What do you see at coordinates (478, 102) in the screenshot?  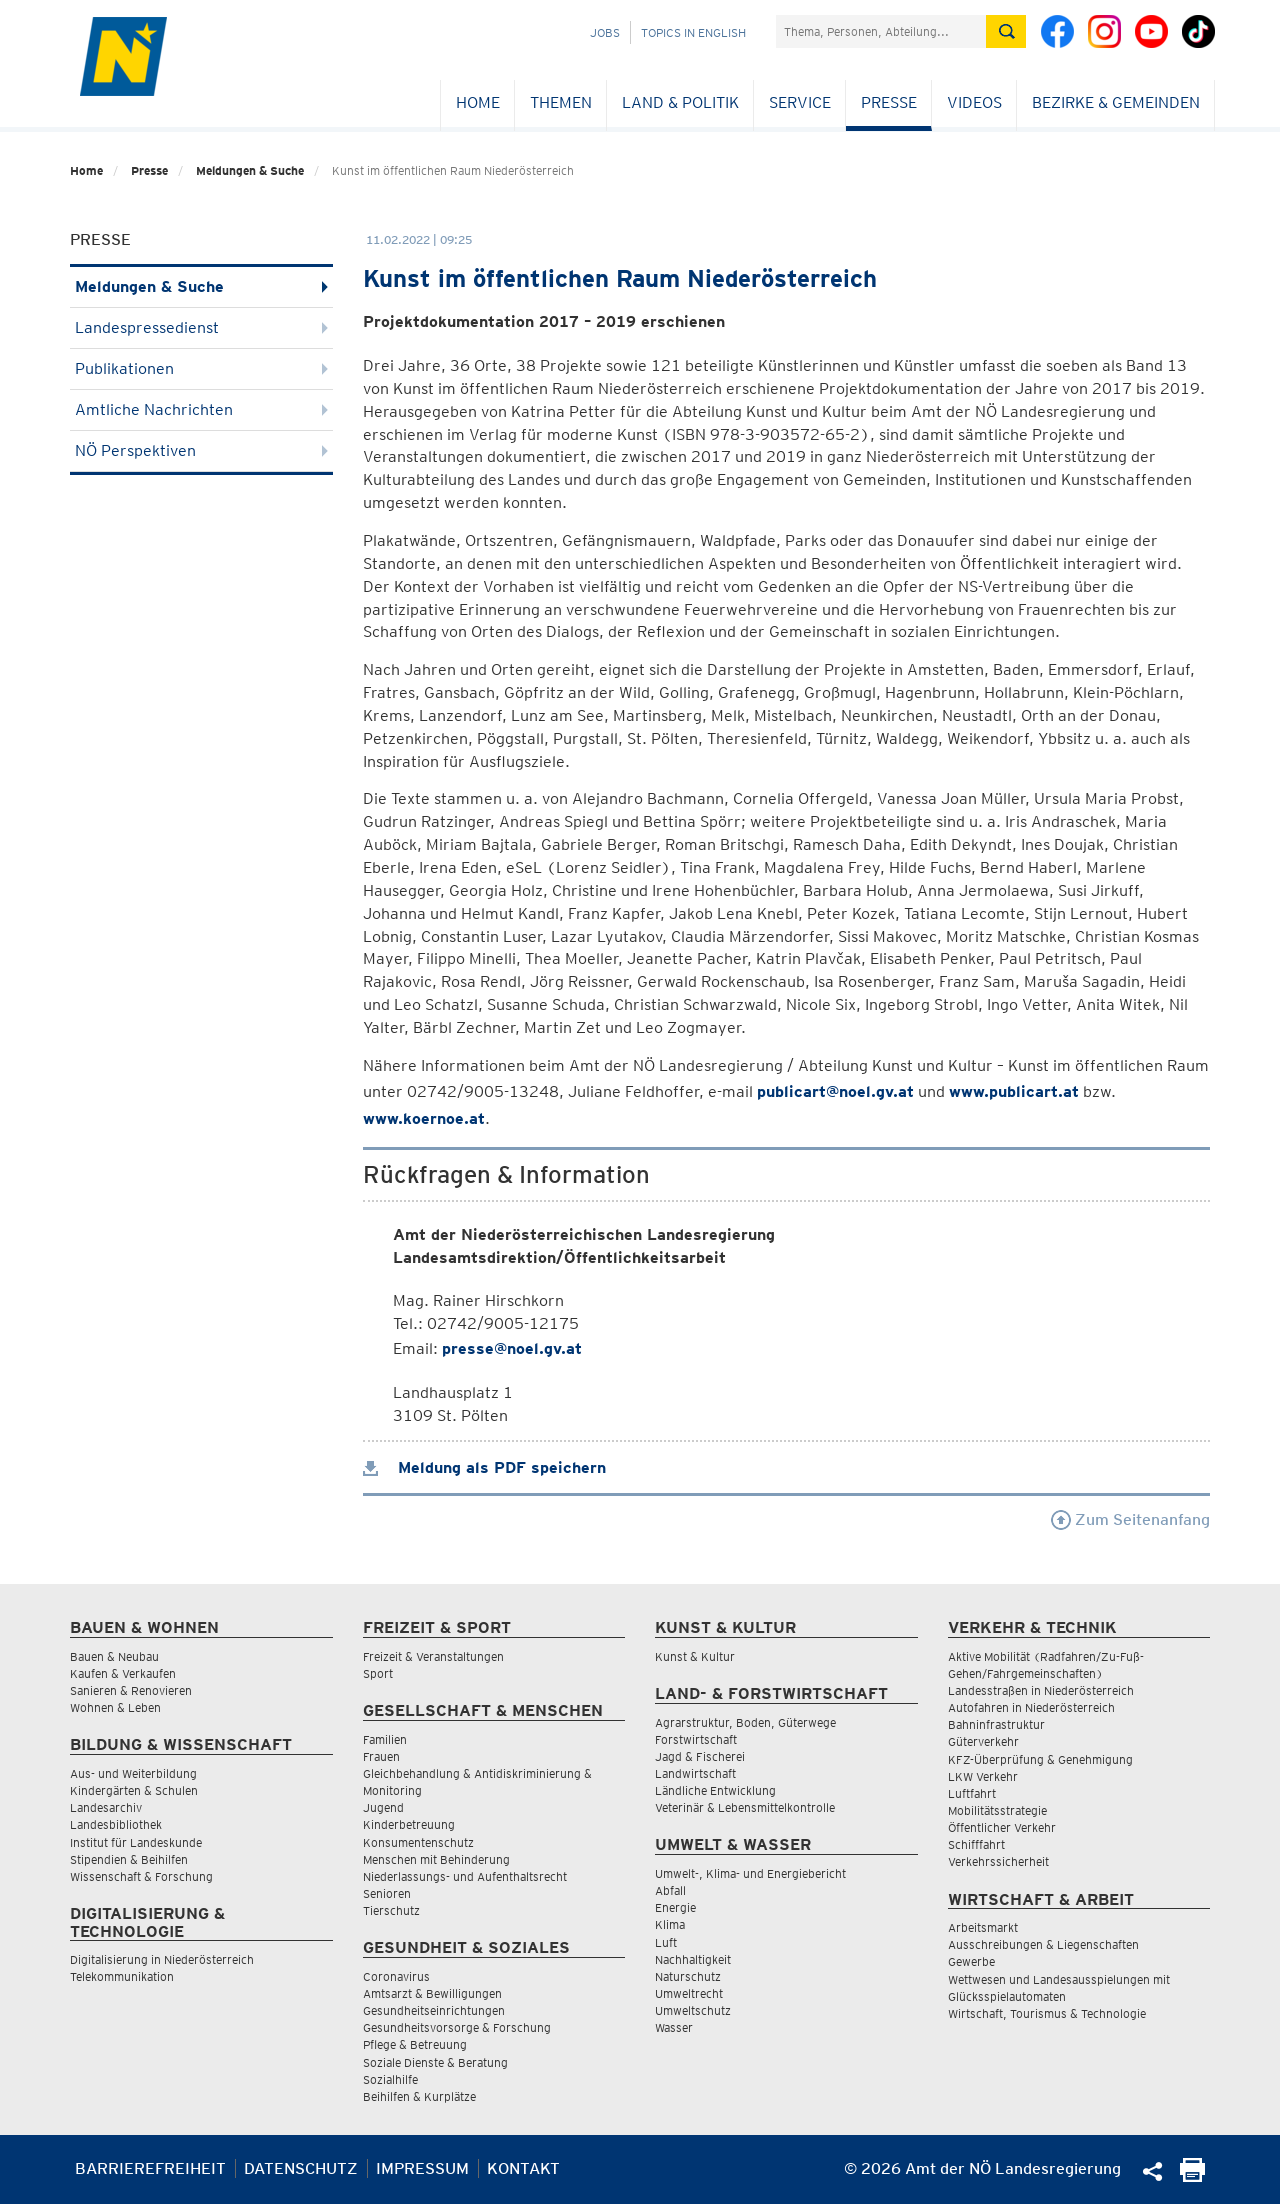 I see `Home` at bounding box center [478, 102].